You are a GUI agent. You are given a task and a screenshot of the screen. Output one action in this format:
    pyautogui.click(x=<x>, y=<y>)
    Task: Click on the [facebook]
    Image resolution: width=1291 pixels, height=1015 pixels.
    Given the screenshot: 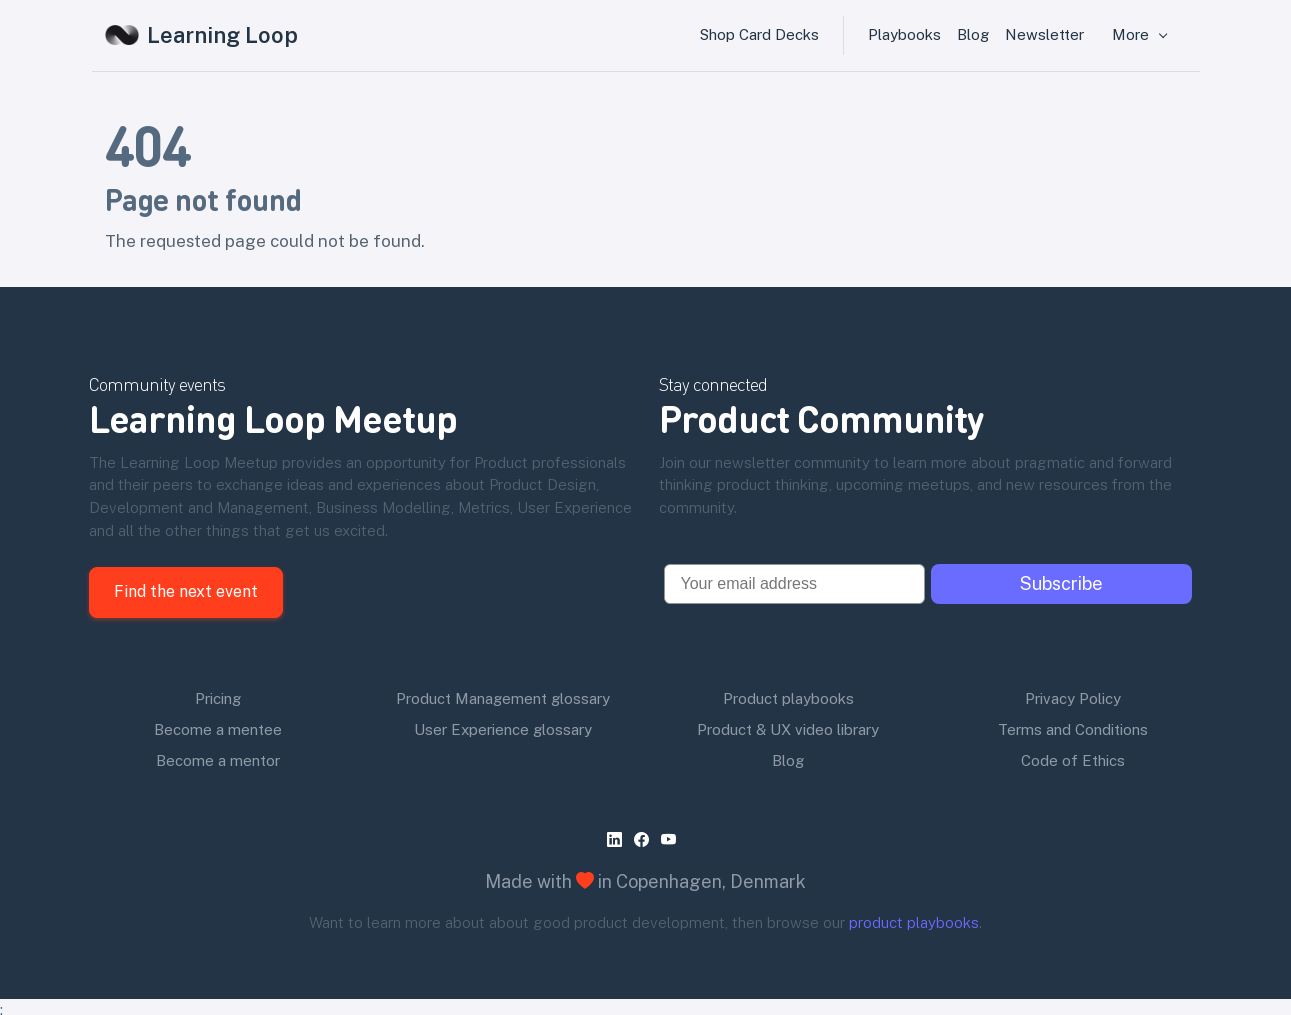 What is the action you would take?
    pyautogui.click(x=645, y=839)
    